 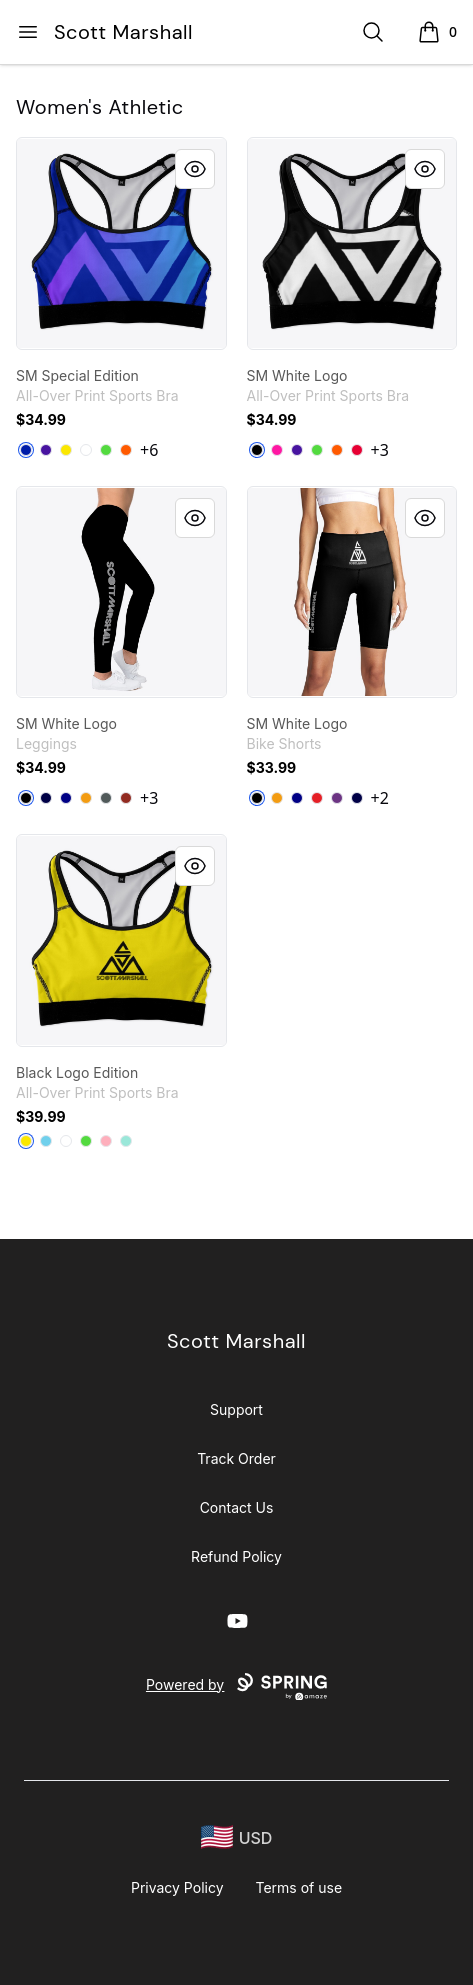 What do you see at coordinates (236, 1458) in the screenshot?
I see `Track Order` at bounding box center [236, 1458].